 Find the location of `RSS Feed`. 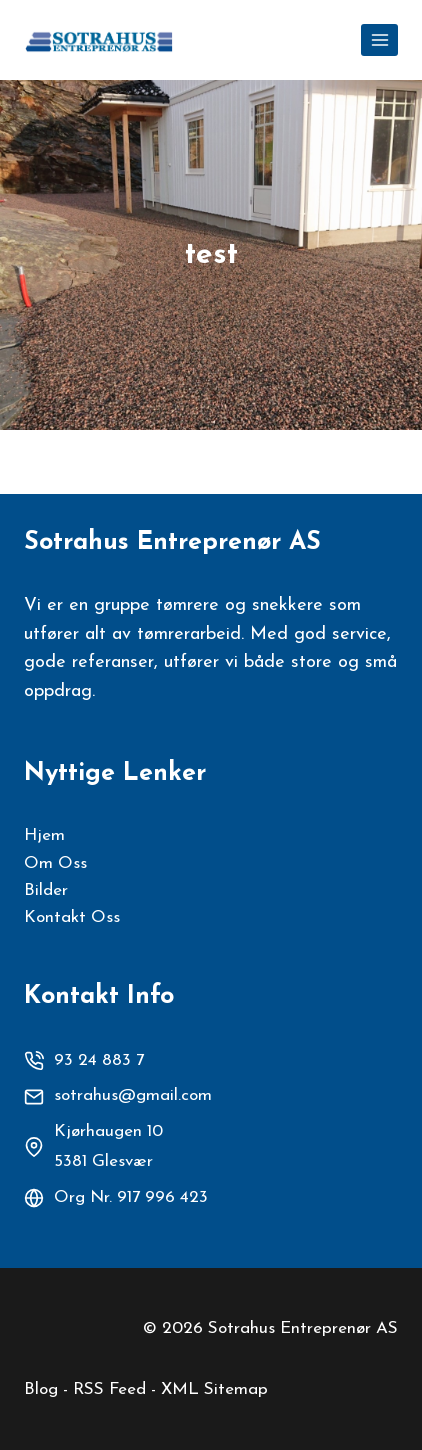

RSS Feed is located at coordinates (109, 1389).